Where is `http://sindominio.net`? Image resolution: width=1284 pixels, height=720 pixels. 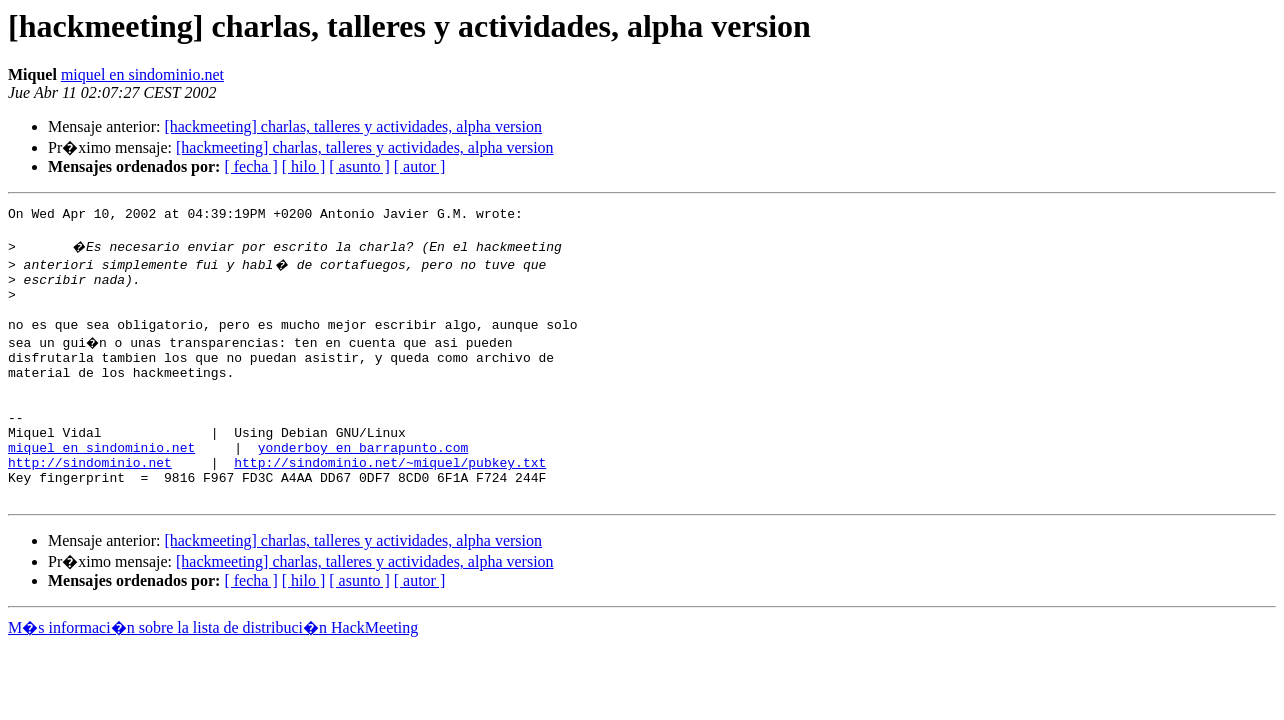 http://sindominio.net is located at coordinates (90, 504).